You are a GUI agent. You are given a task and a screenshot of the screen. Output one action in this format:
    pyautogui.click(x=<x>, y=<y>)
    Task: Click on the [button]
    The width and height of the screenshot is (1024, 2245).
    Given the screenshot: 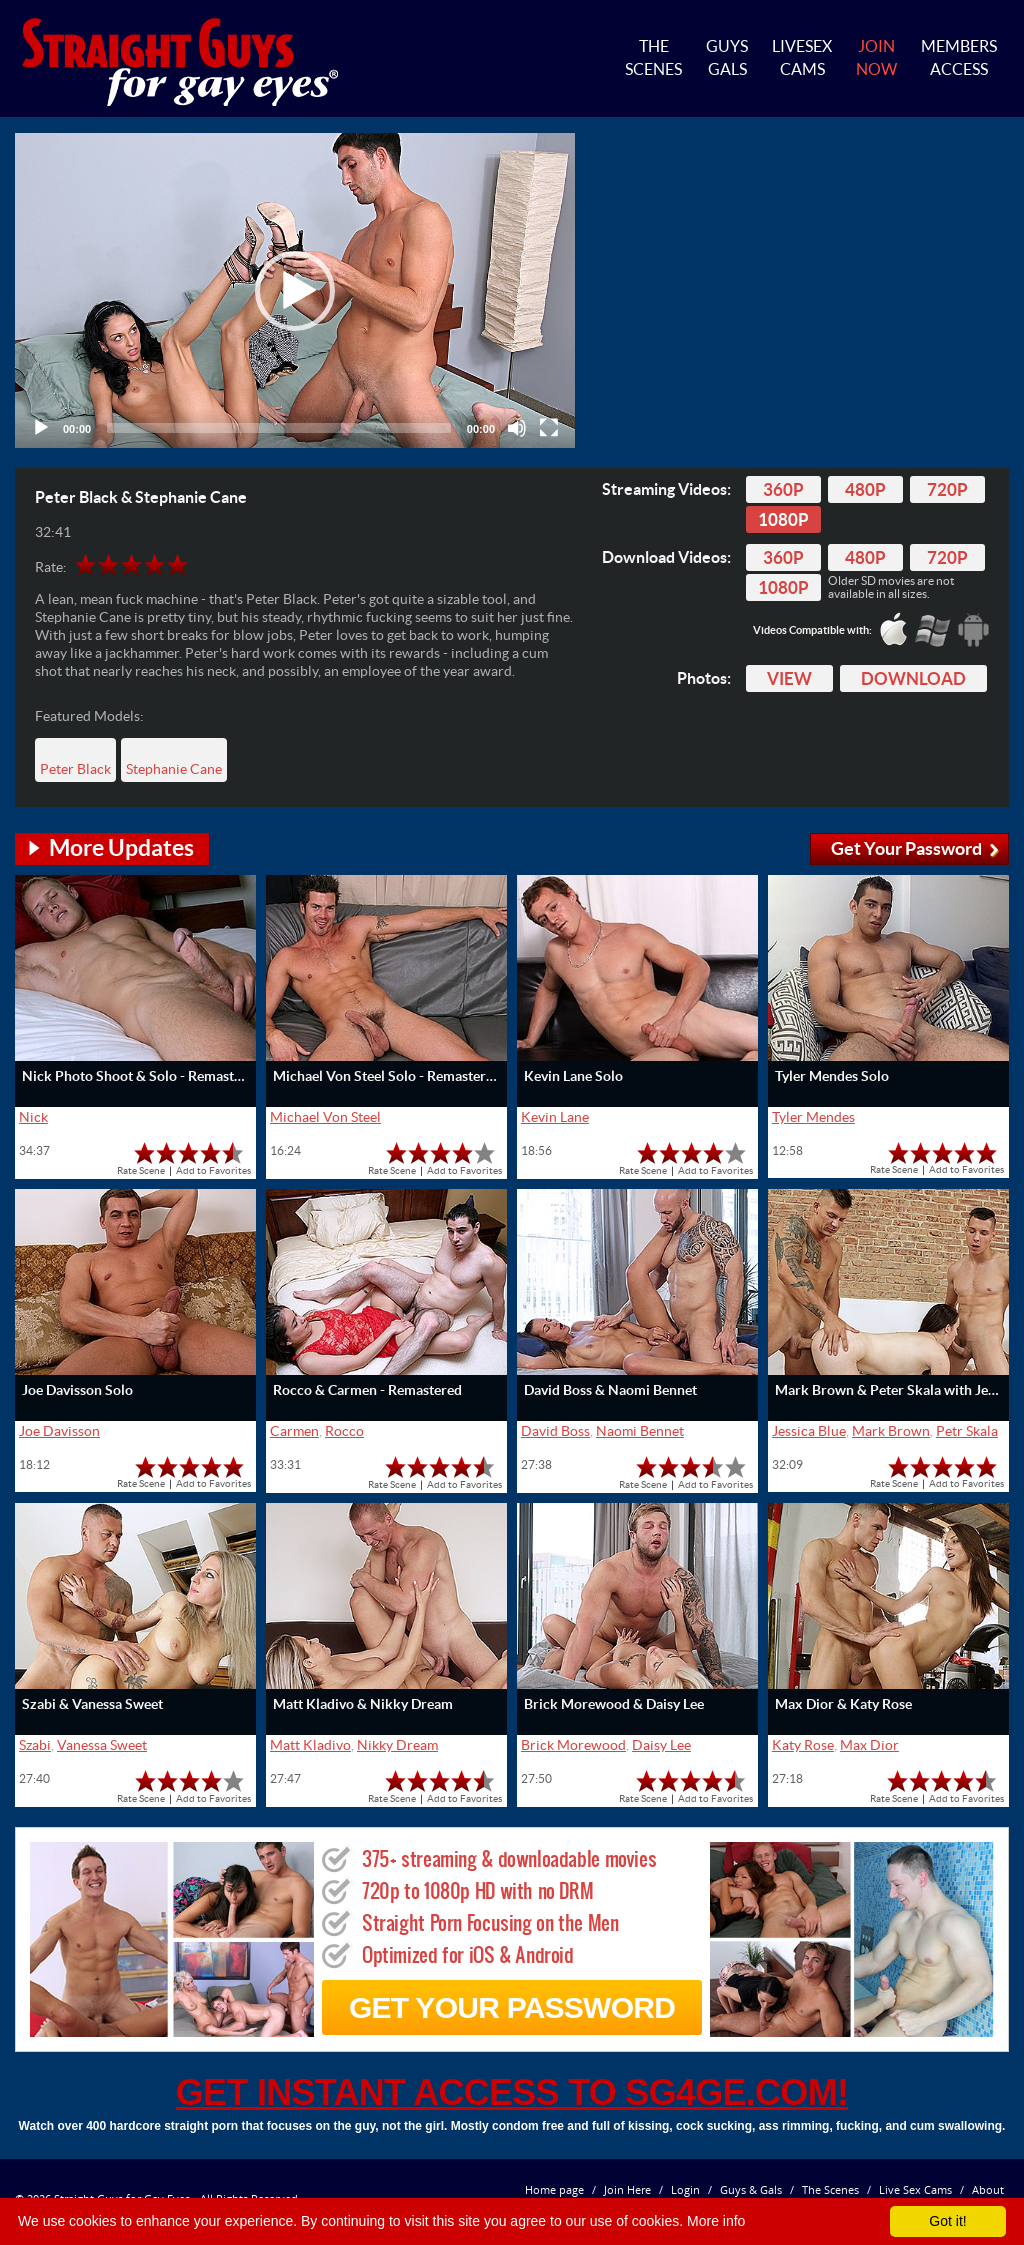 What is the action you would take?
    pyautogui.click(x=295, y=291)
    